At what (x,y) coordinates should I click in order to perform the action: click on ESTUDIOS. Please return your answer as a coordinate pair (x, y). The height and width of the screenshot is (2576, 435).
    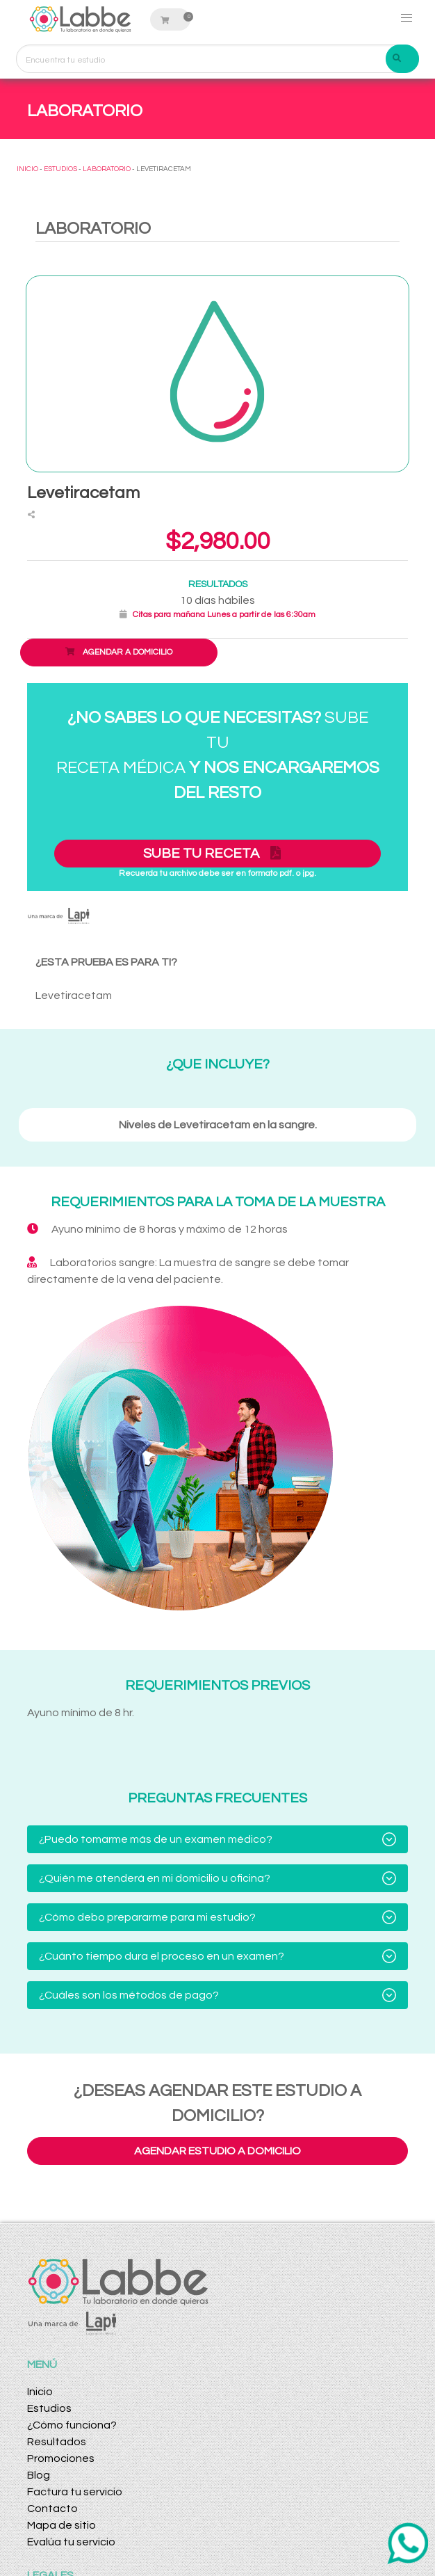
    Looking at the image, I should click on (60, 169).